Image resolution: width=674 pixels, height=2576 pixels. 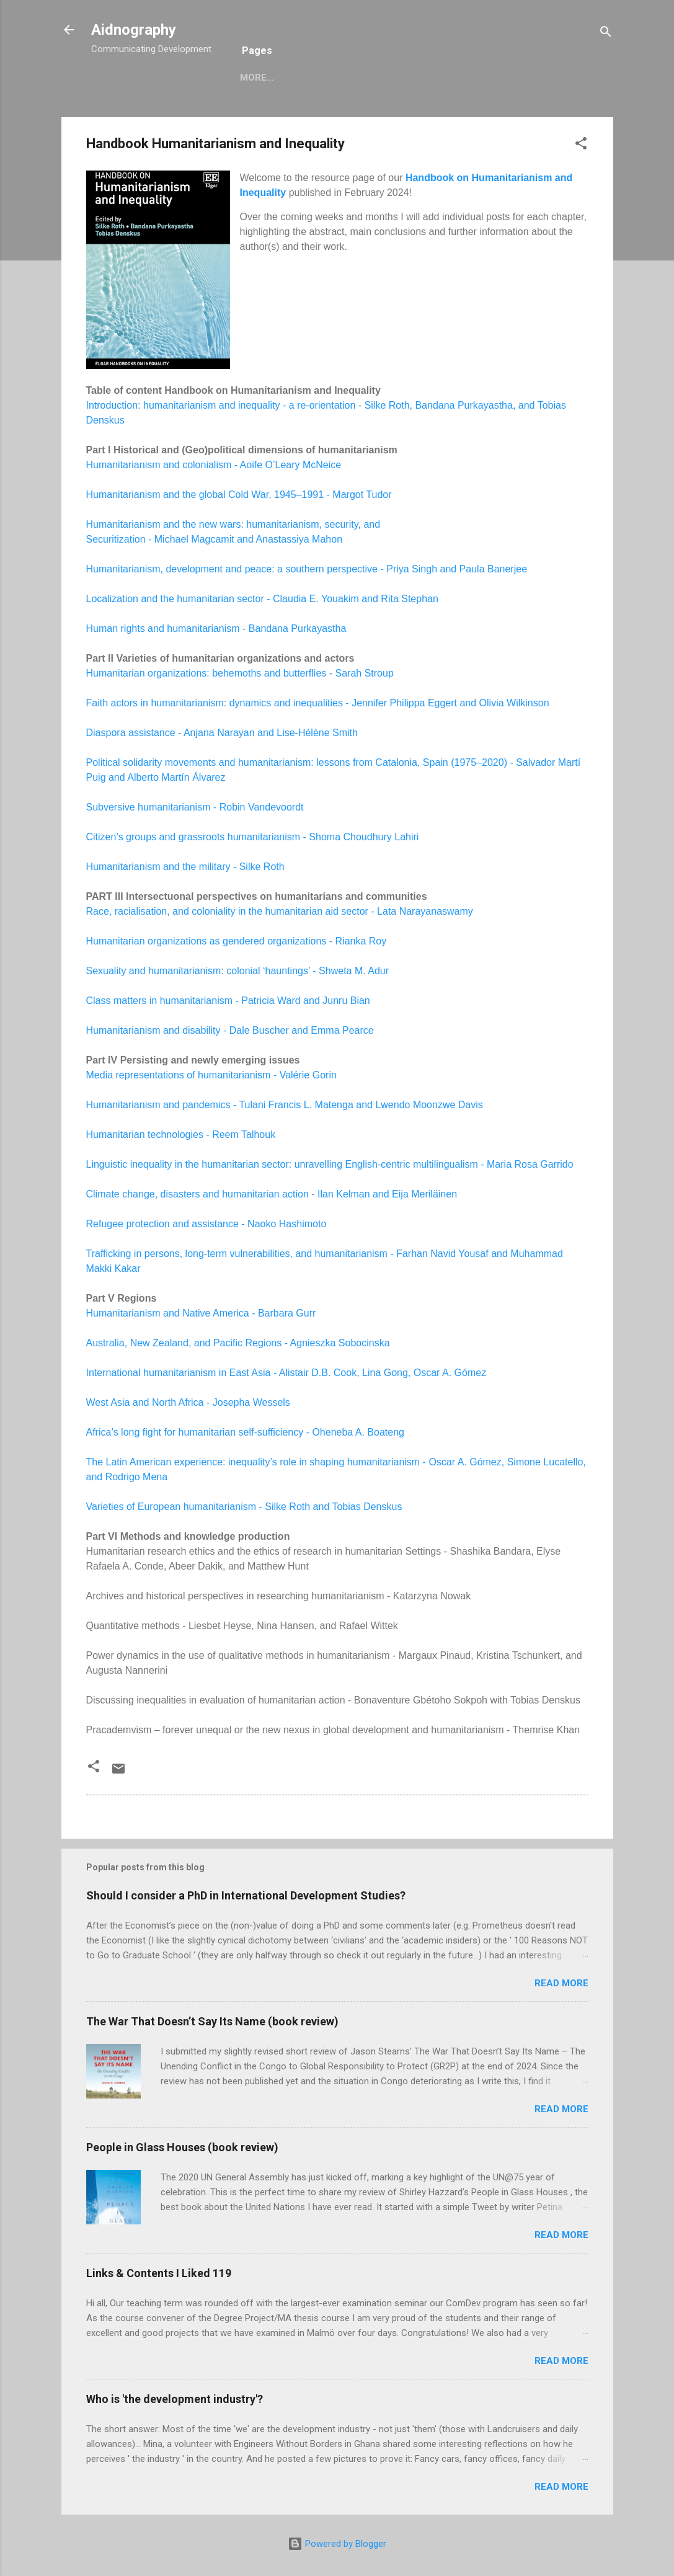 I want to click on Faith actors in humanitarianism: dynamics and inequalities - Jennifer Philippa Eggert and Olivia Wilkinson, so click(x=317, y=703).